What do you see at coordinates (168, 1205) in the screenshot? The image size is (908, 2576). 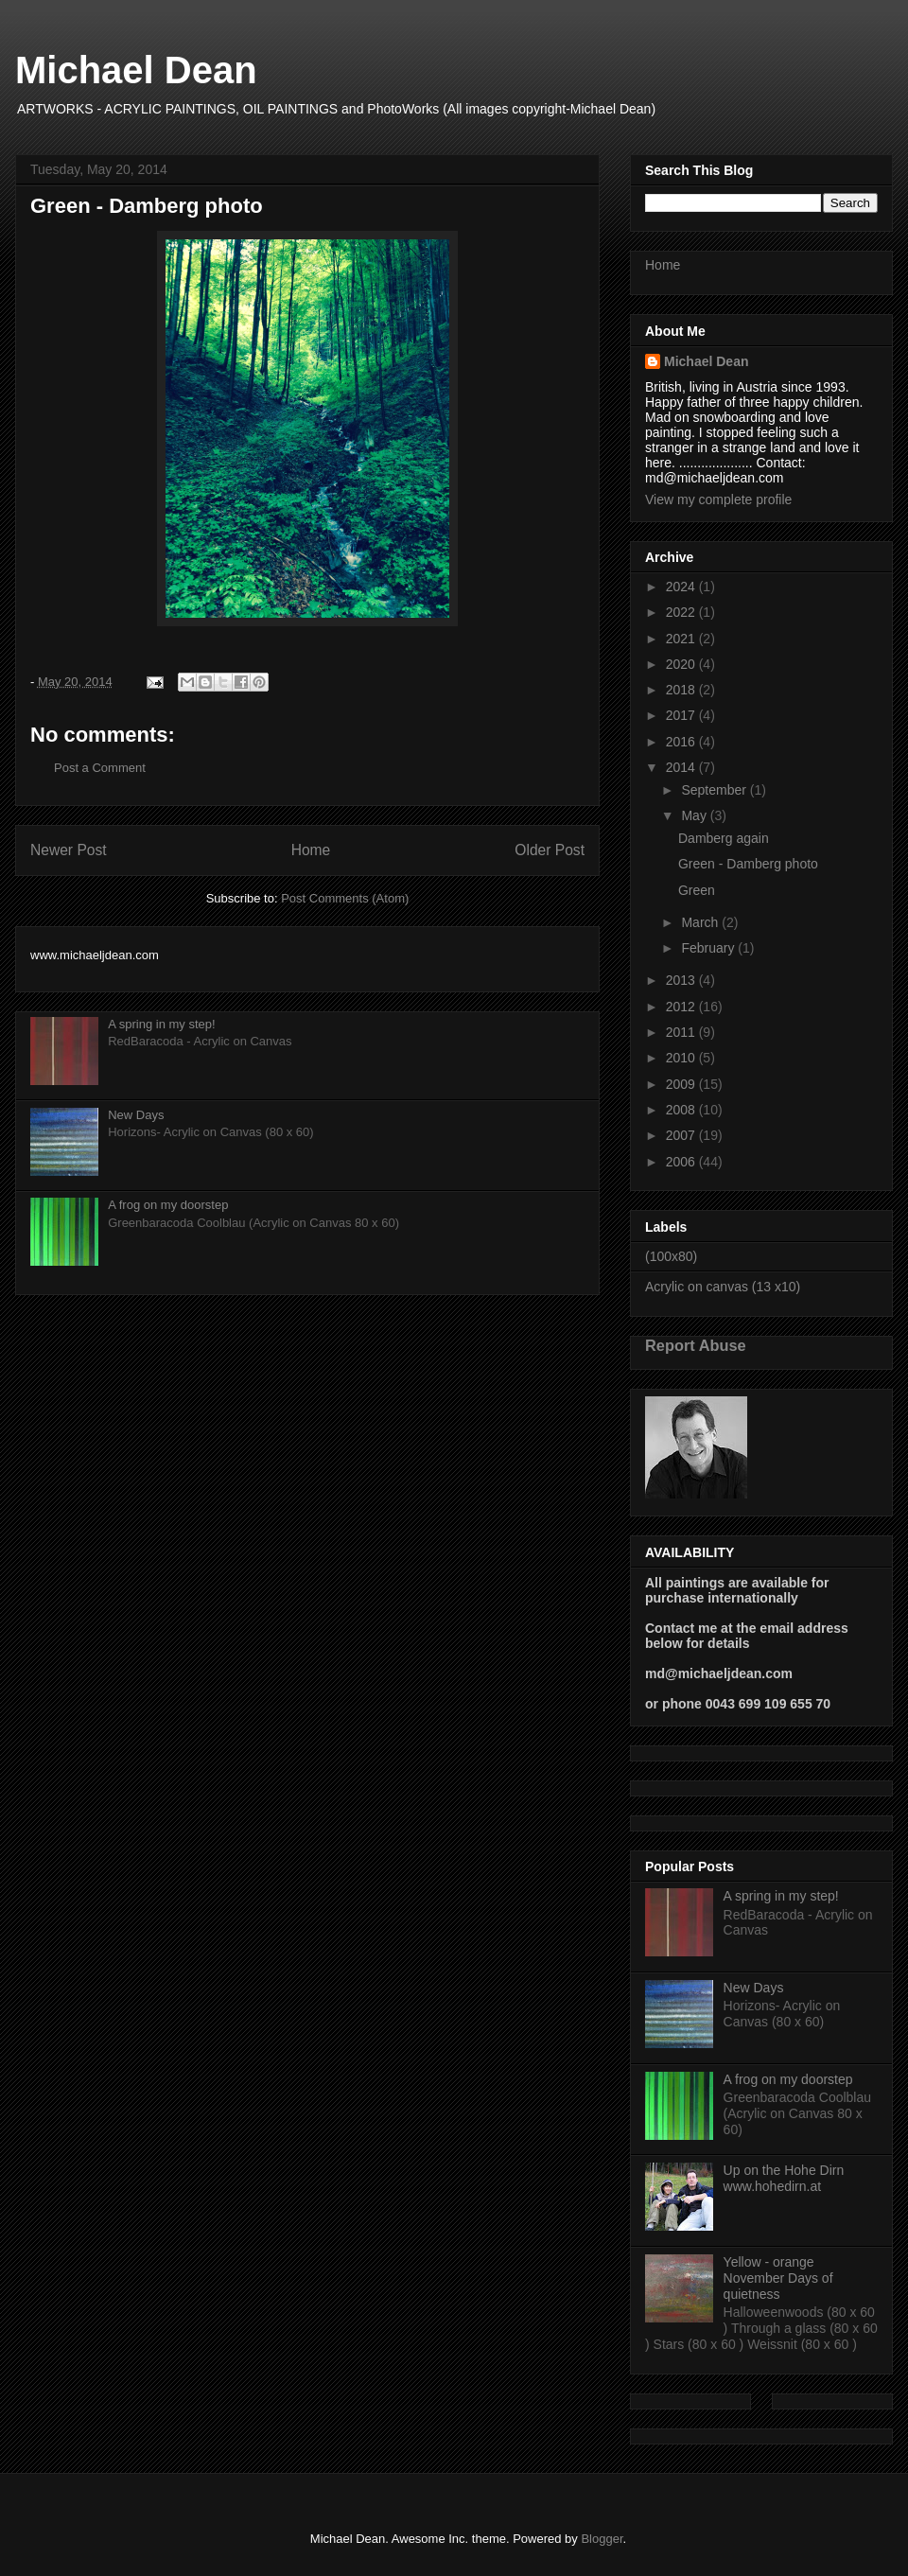 I see `A frog on my doorstep` at bounding box center [168, 1205].